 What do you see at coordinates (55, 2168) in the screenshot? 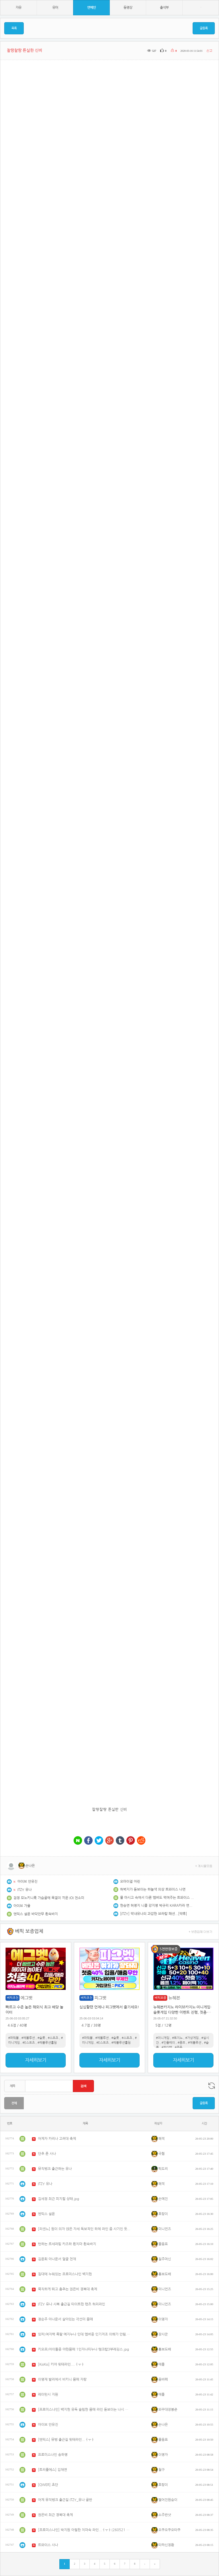
I see `뮤직뱅크 출근하는 유나` at bounding box center [55, 2168].